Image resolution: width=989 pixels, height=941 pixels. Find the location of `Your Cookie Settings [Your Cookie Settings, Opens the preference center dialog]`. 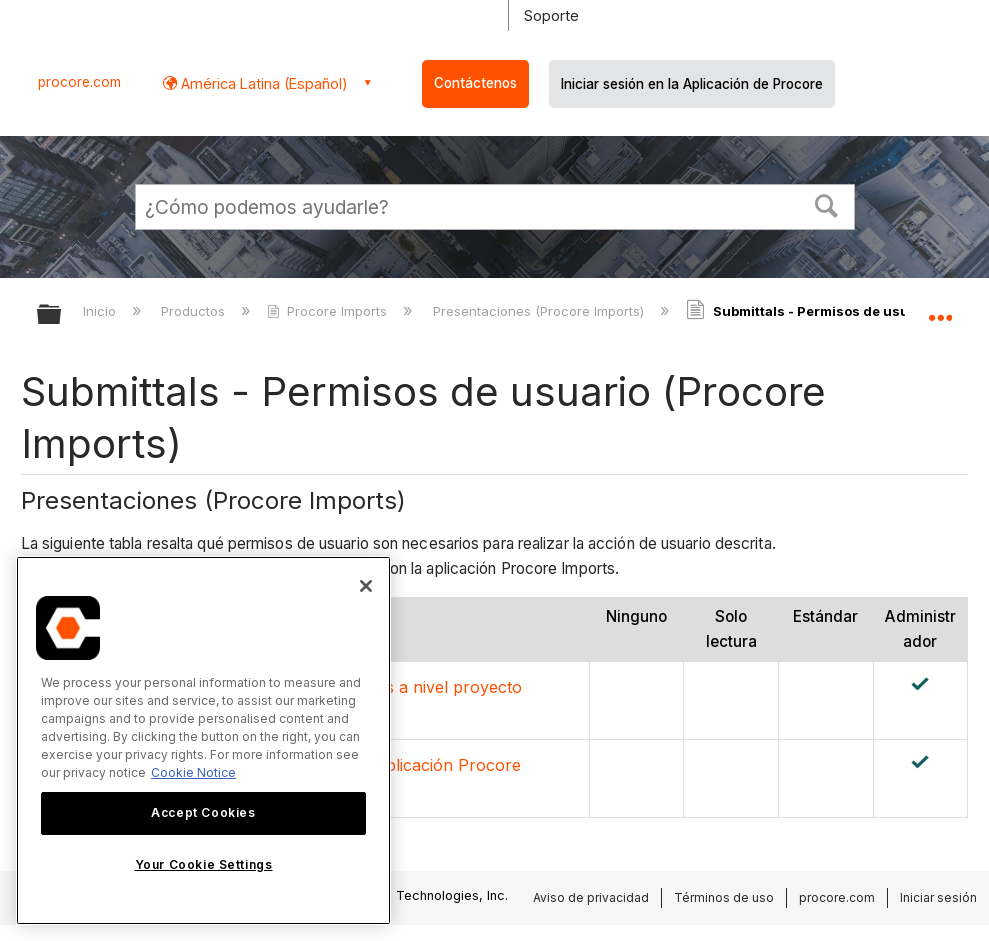

Your Cookie Settings [Your Cookie Settings, Opens the preference center dialog] is located at coordinates (204, 864).